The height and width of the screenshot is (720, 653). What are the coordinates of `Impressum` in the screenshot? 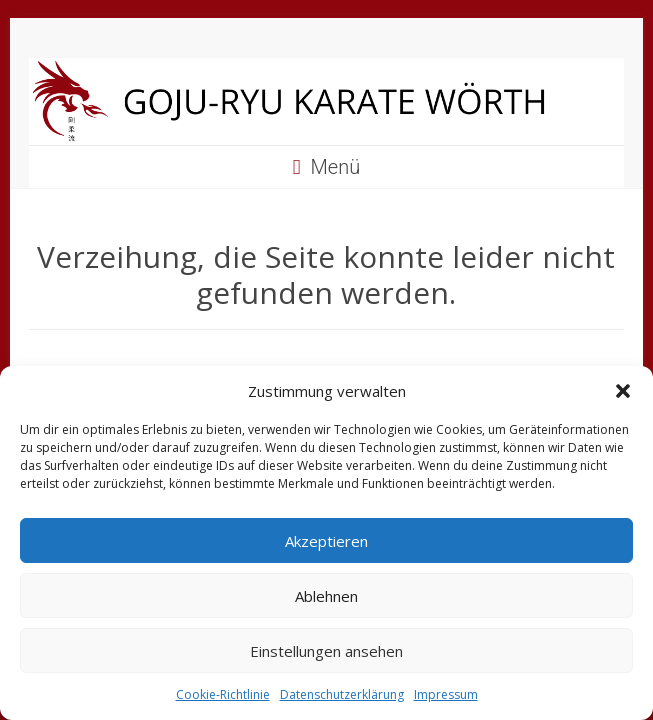 It's located at (446, 694).